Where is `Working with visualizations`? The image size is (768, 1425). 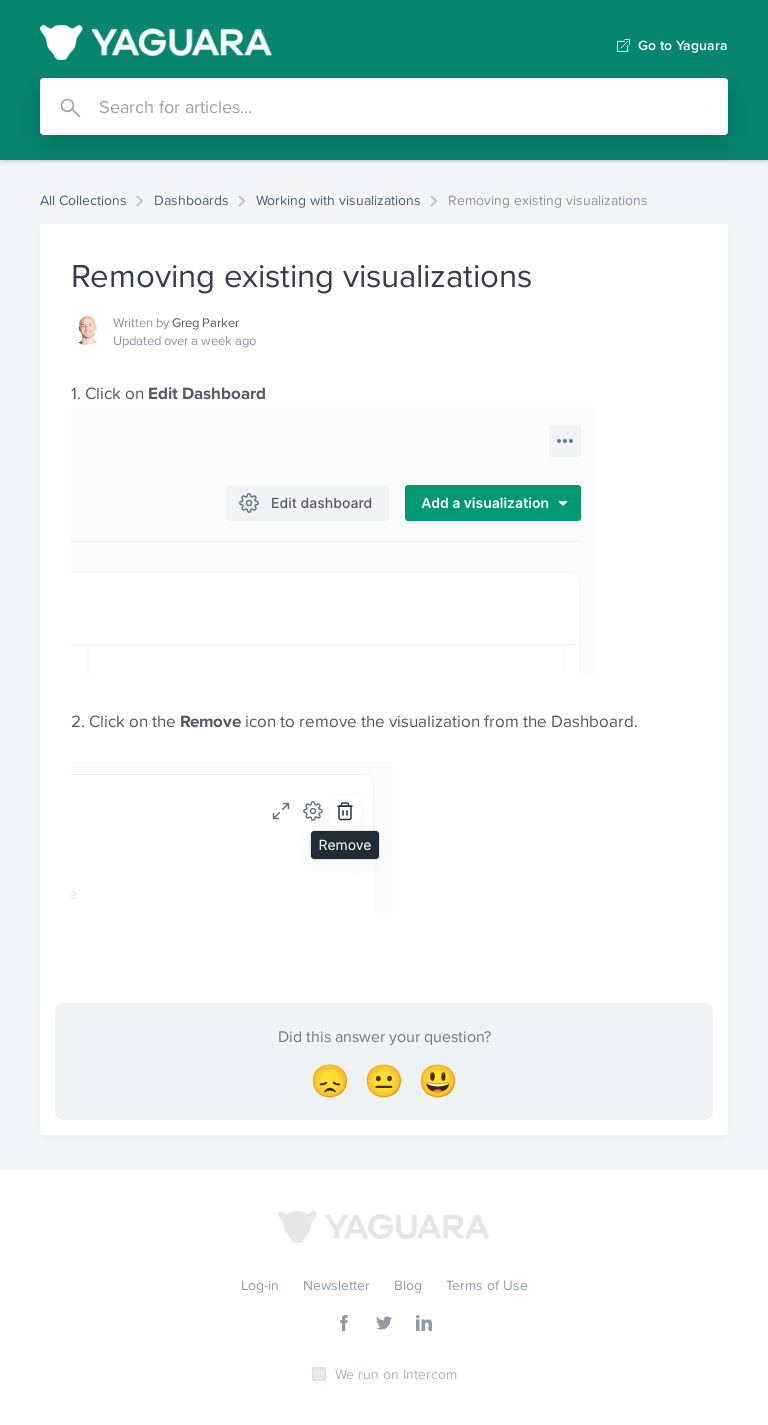 Working with visualizations is located at coordinates (338, 200).